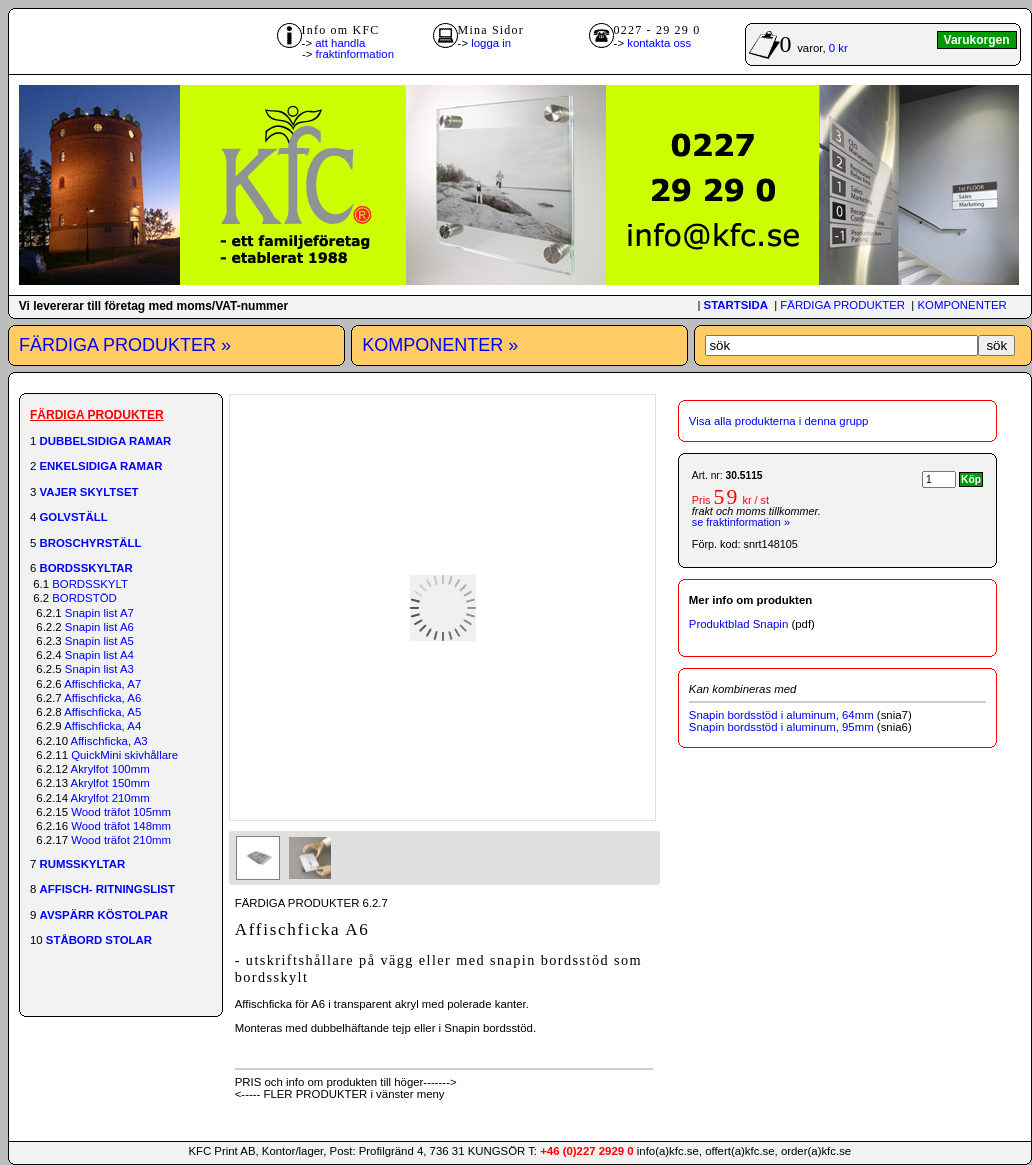 Image resolution: width=1032 pixels, height=1165 pixels. Describe the element at coordinates (110, 783) in the screenshot. I see `Akrylfot 150mm` at that location.